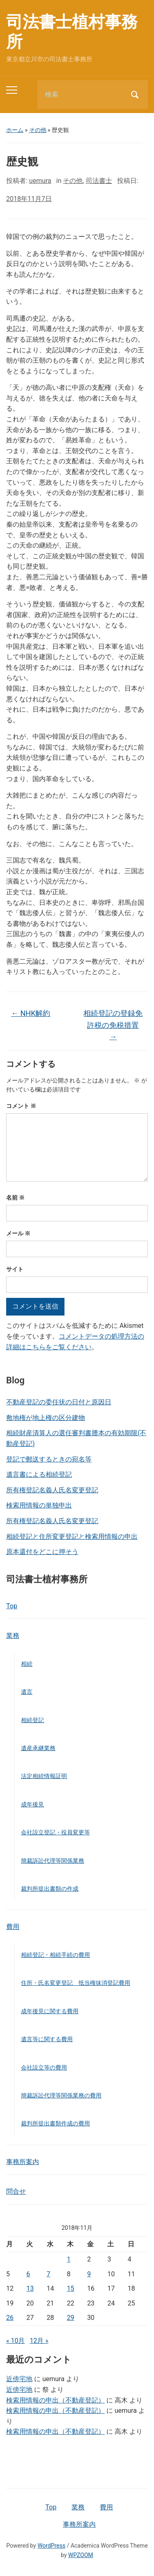  I want to click on 近傍宅地, so click(19, 2379).